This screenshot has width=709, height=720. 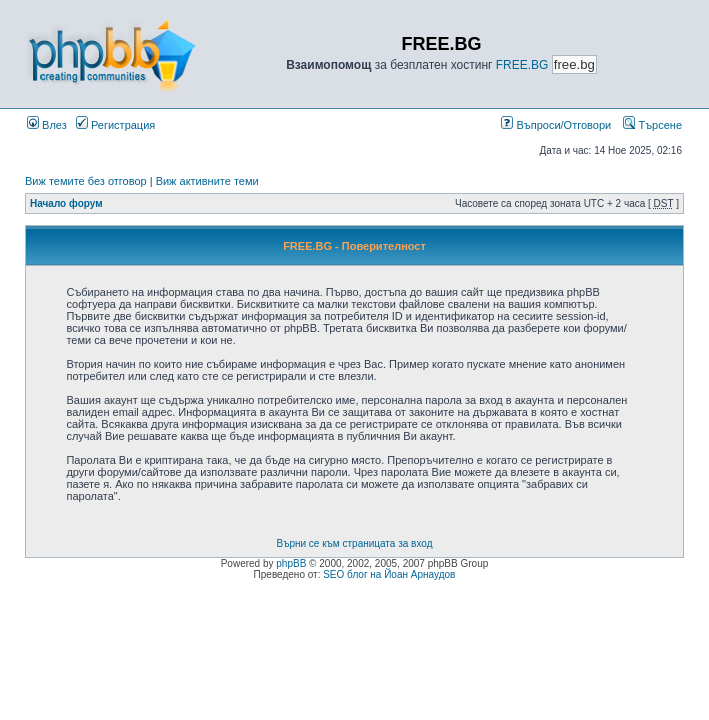 I want to click on Въпроси/Отговори, so click(x=556, y=125).